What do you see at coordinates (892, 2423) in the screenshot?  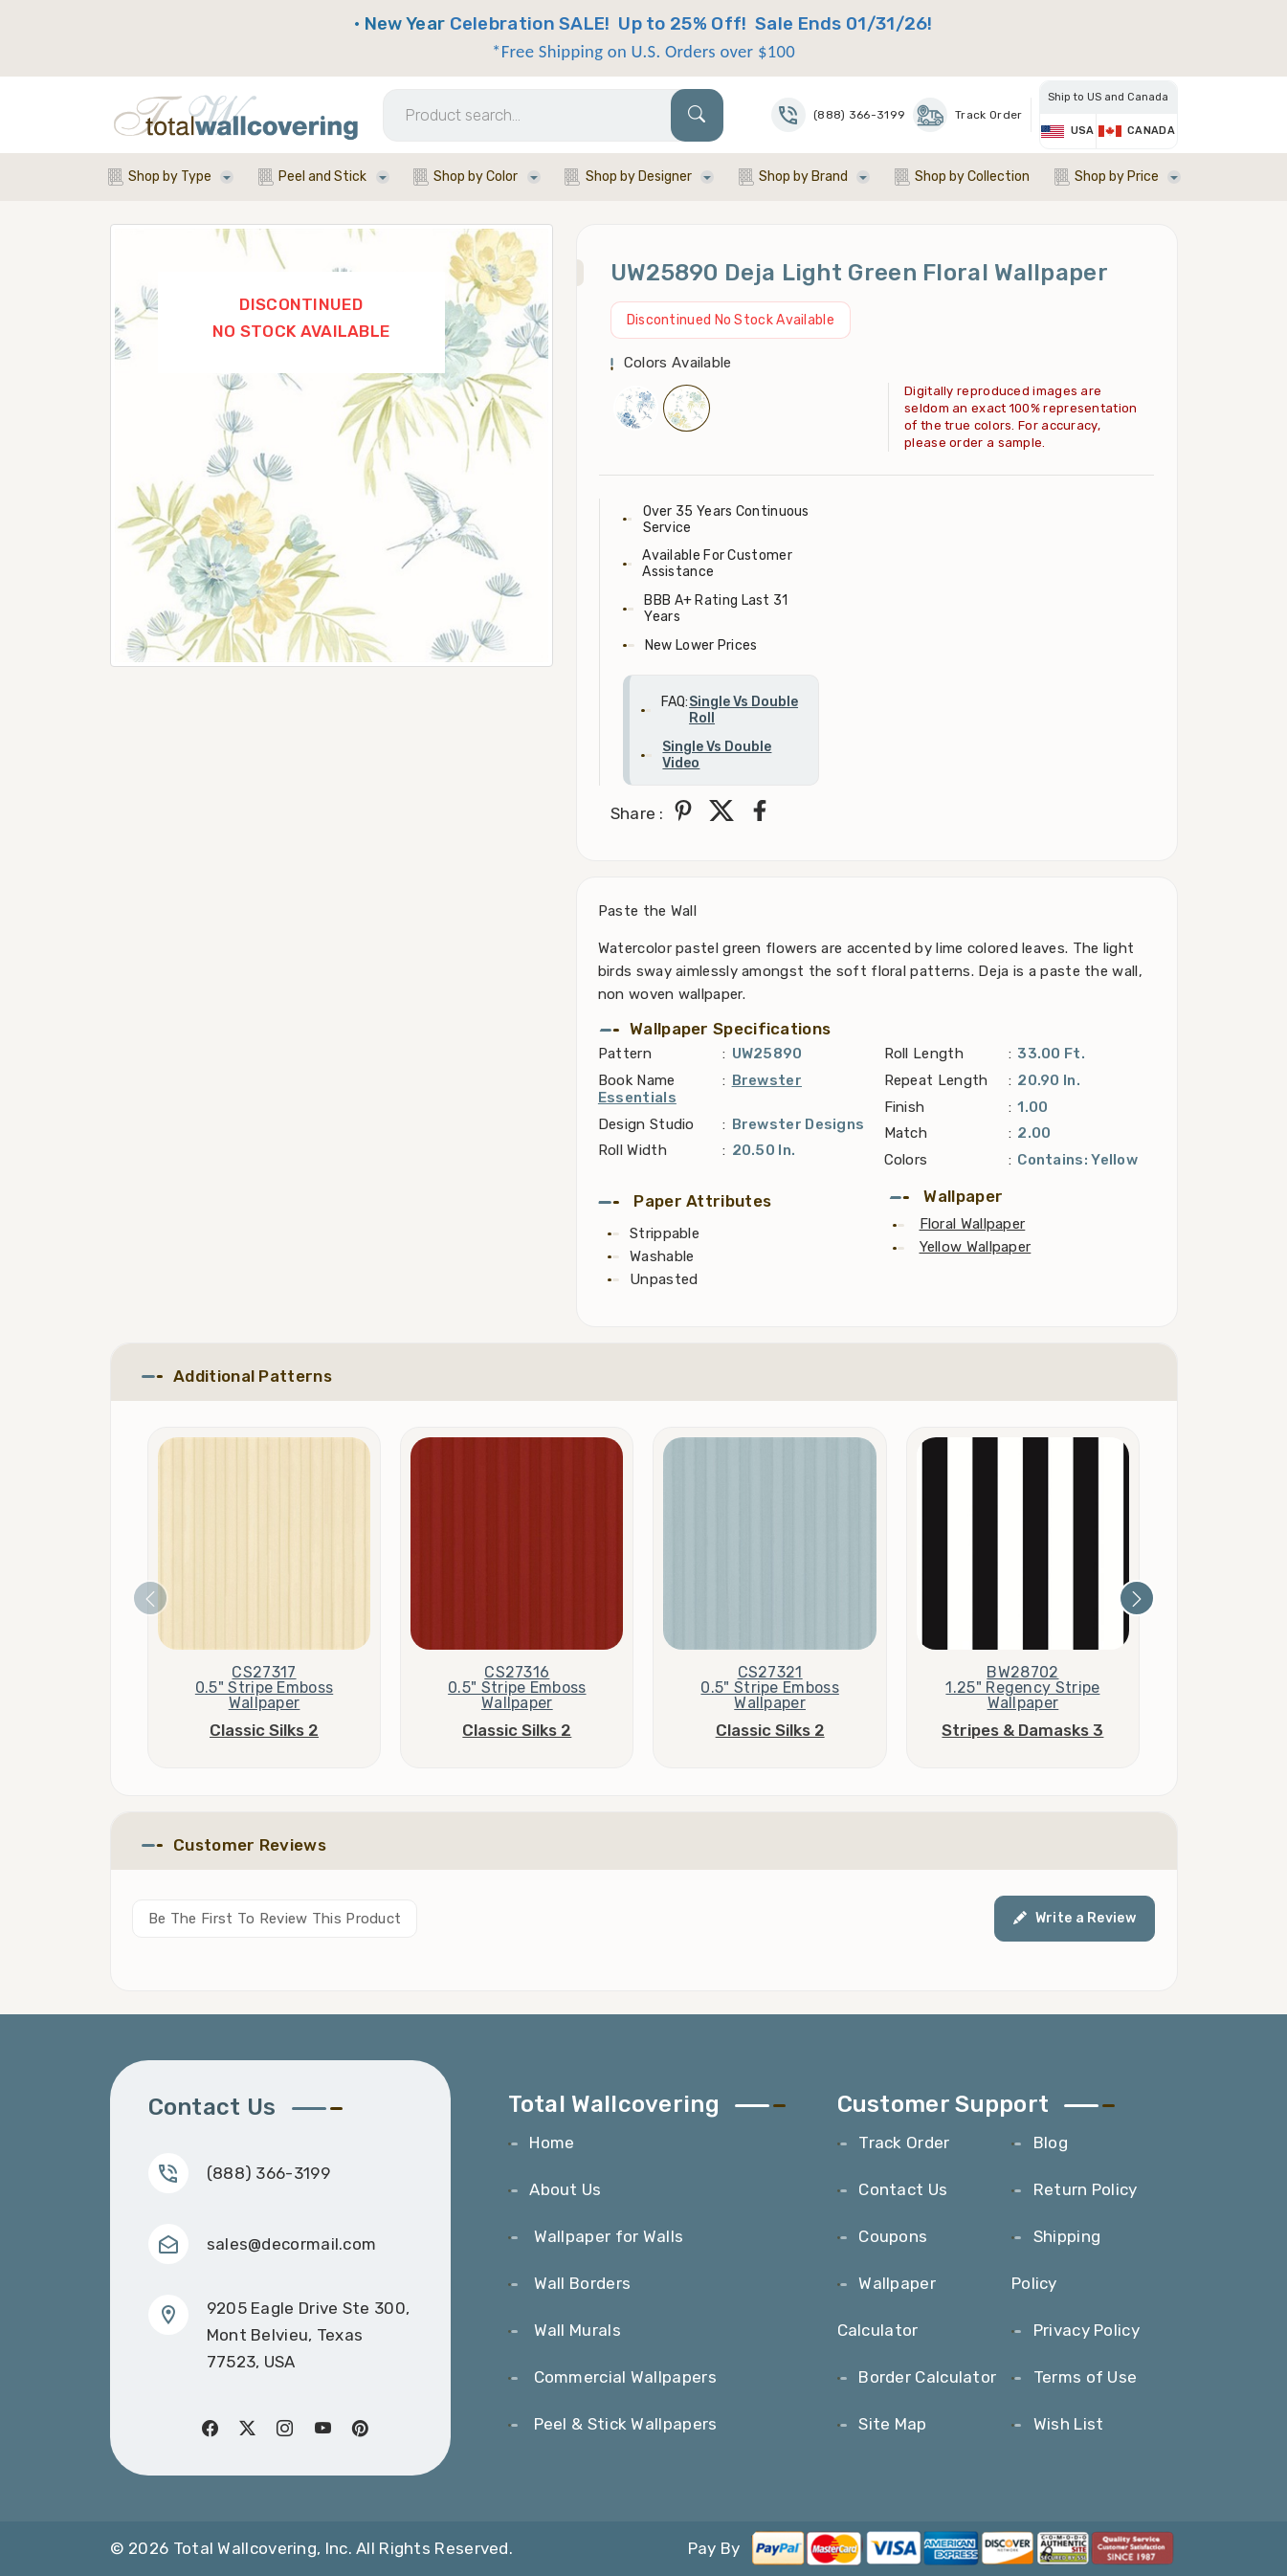 I see `Site Map` at bounding box center [892, 2423].